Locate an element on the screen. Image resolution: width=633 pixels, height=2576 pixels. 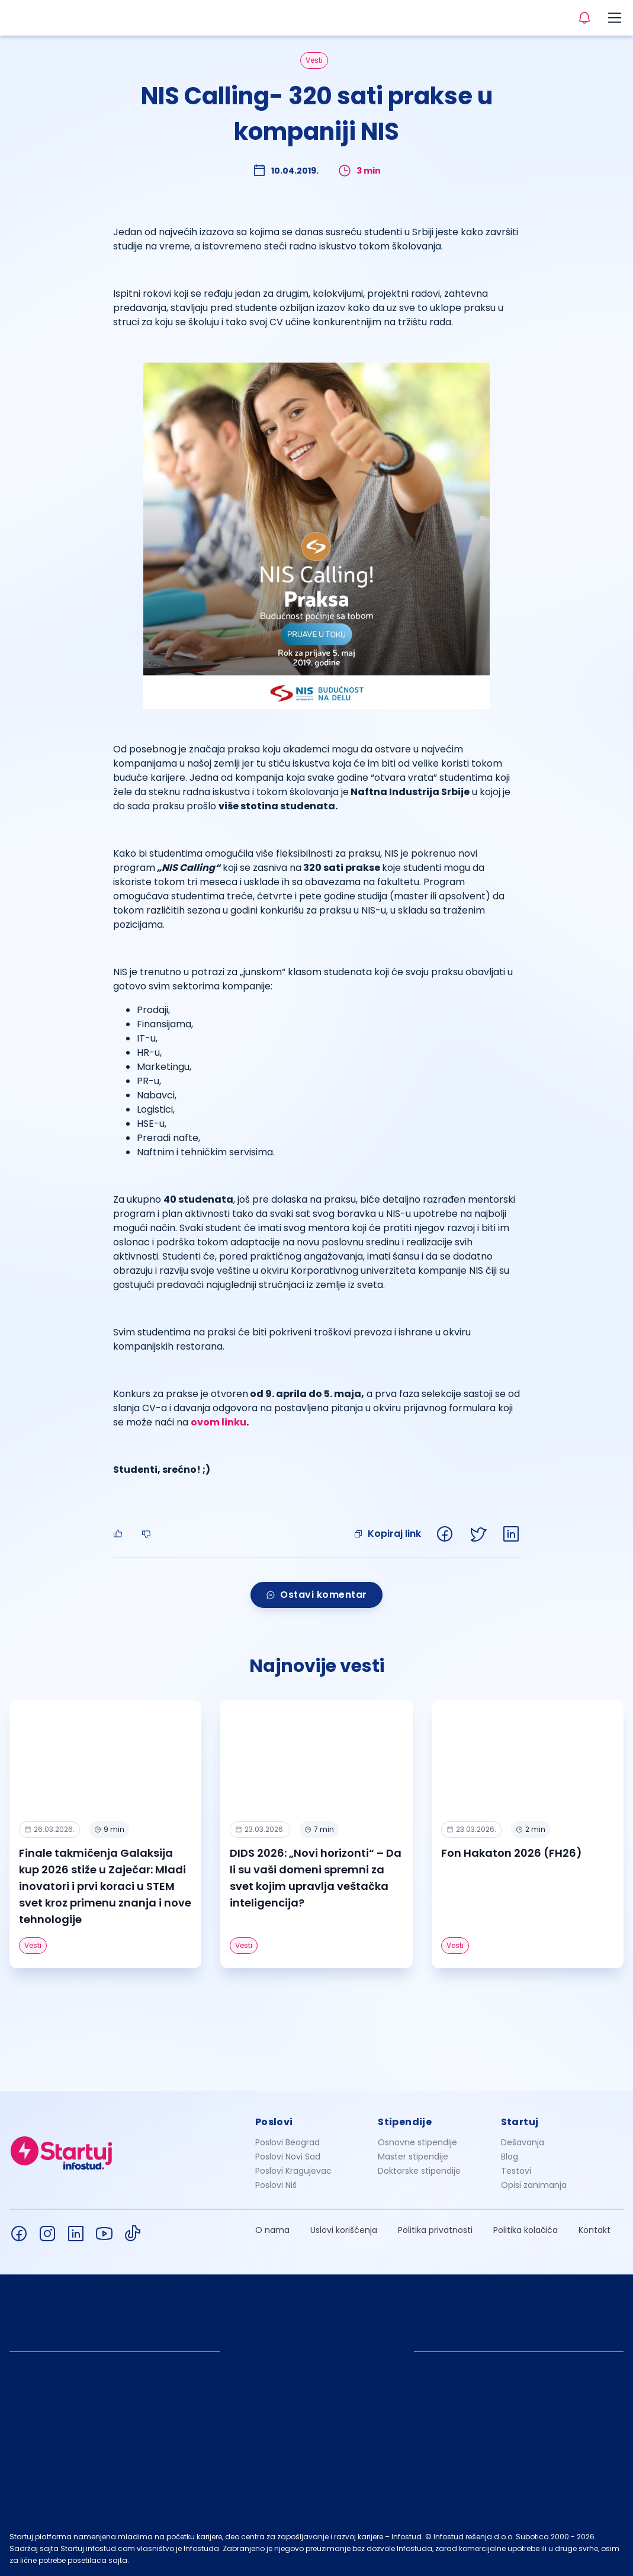
Master stipendije is located at coordinates (413, 2156).